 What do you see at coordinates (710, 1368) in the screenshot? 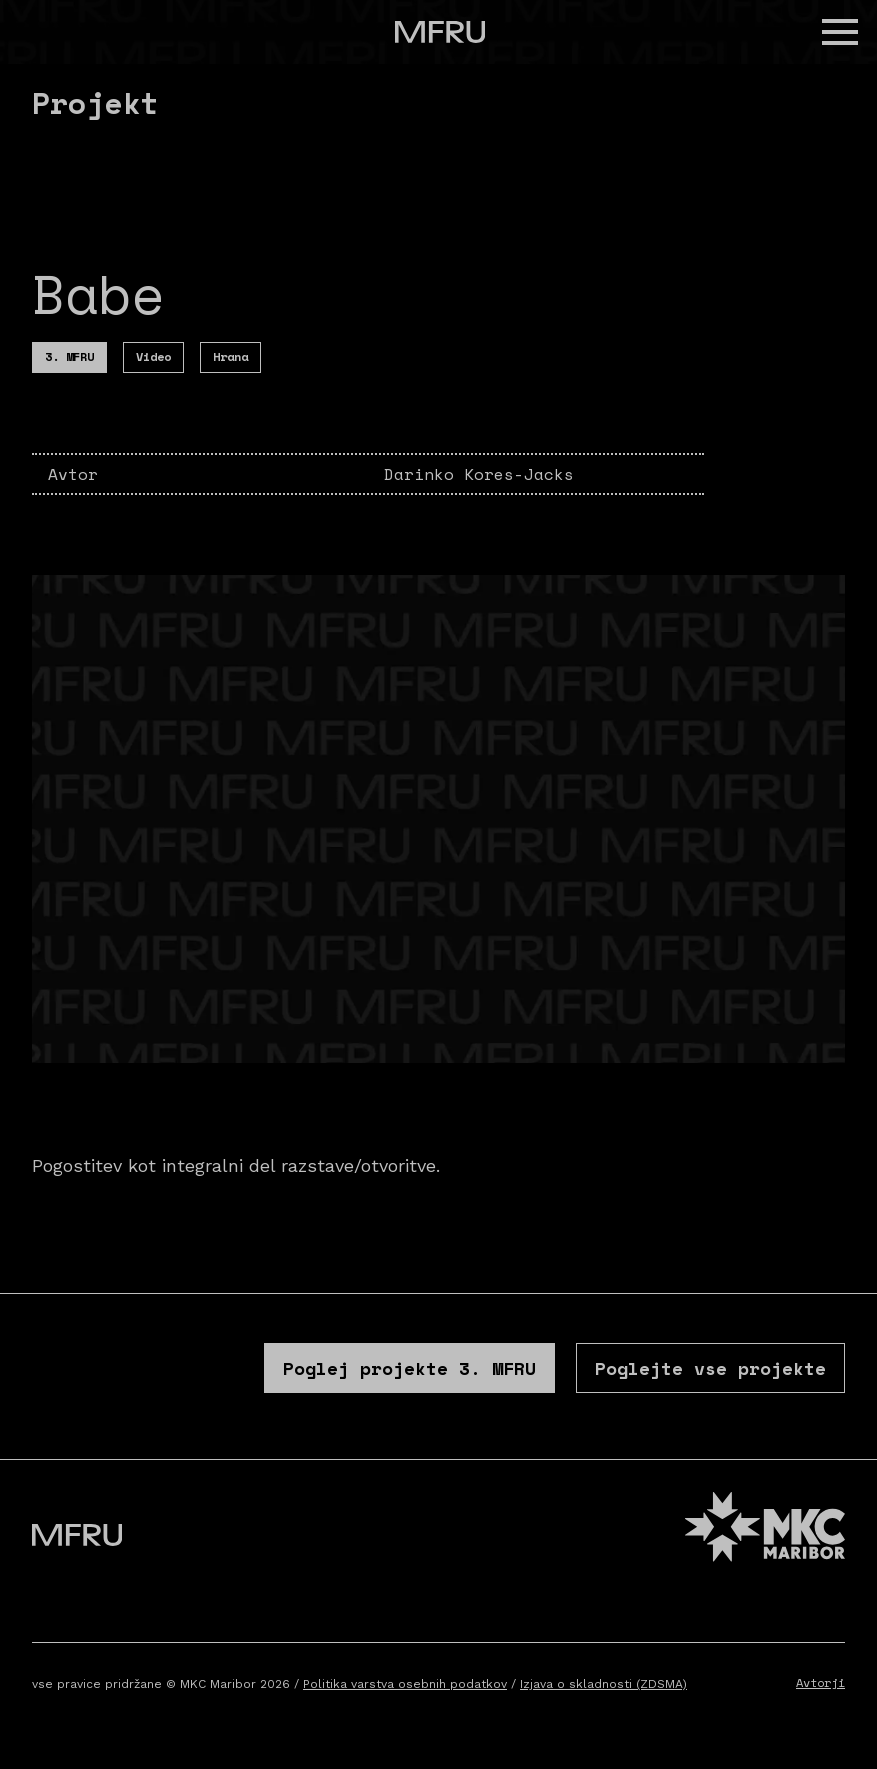
I see `Poglejte vse projekte` at bounding box center [710, 1368].